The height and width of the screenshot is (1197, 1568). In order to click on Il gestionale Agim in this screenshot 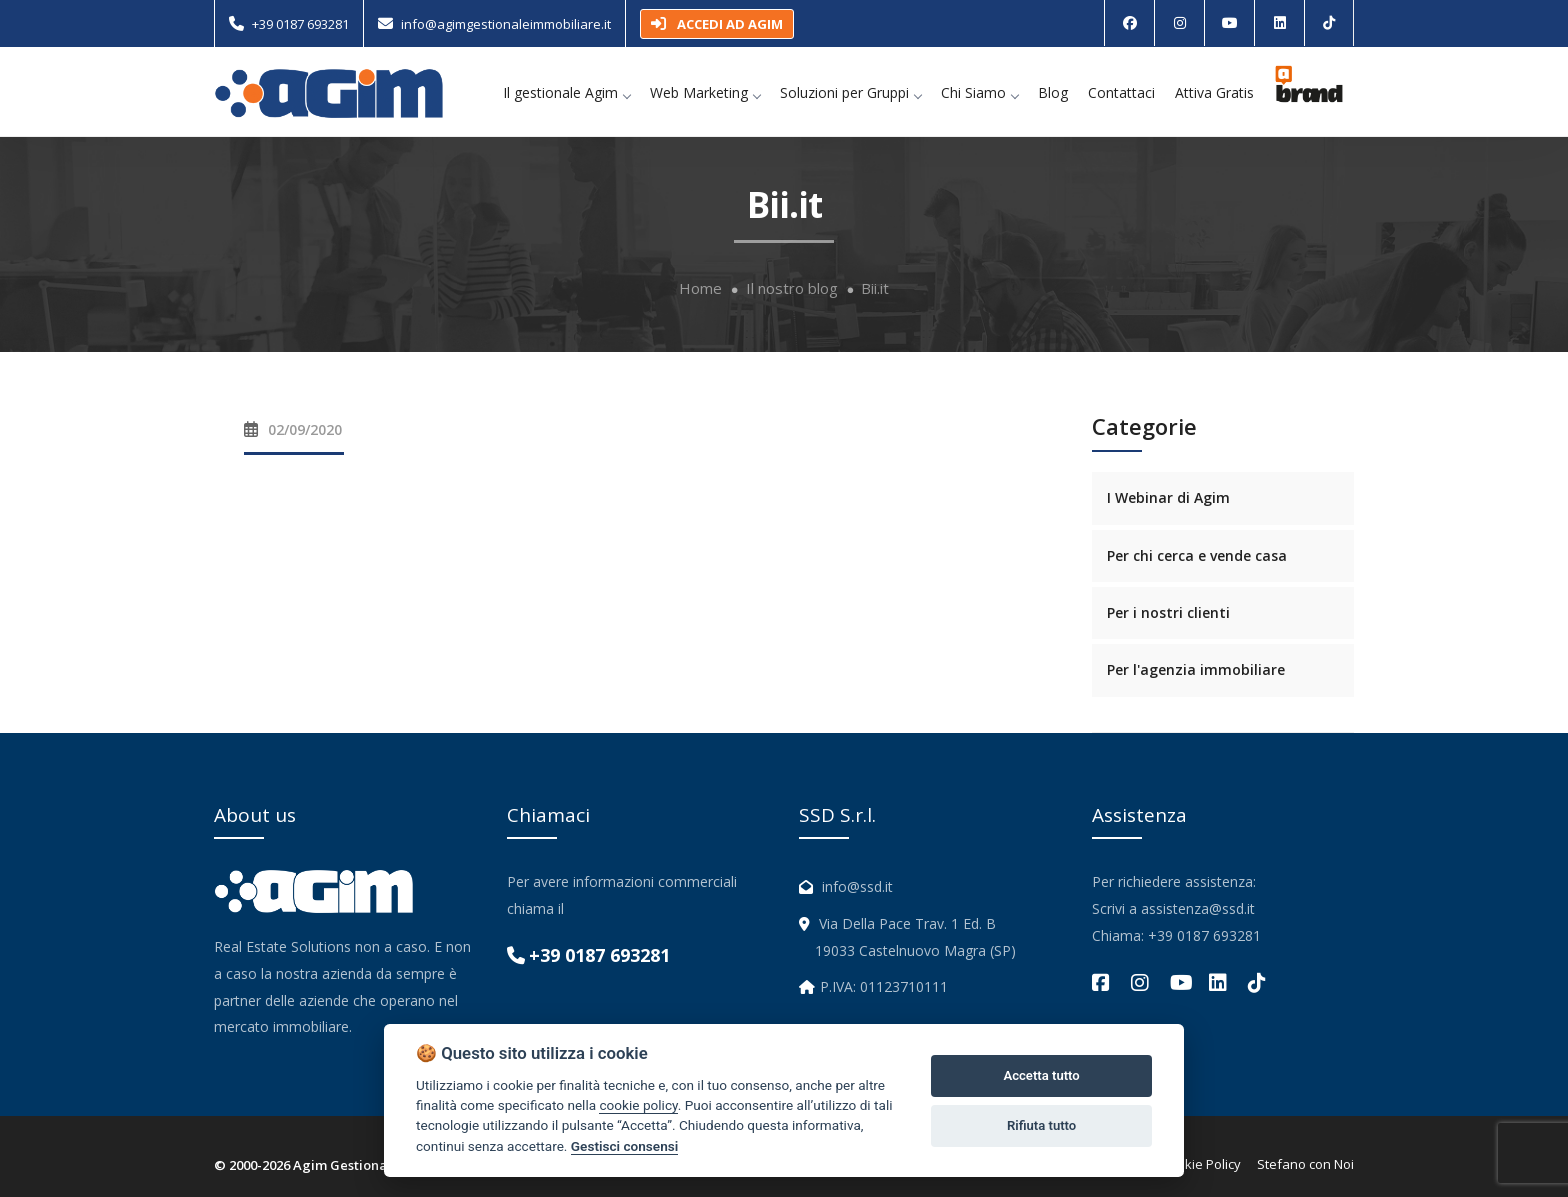, I will do `click(566, 92)`.